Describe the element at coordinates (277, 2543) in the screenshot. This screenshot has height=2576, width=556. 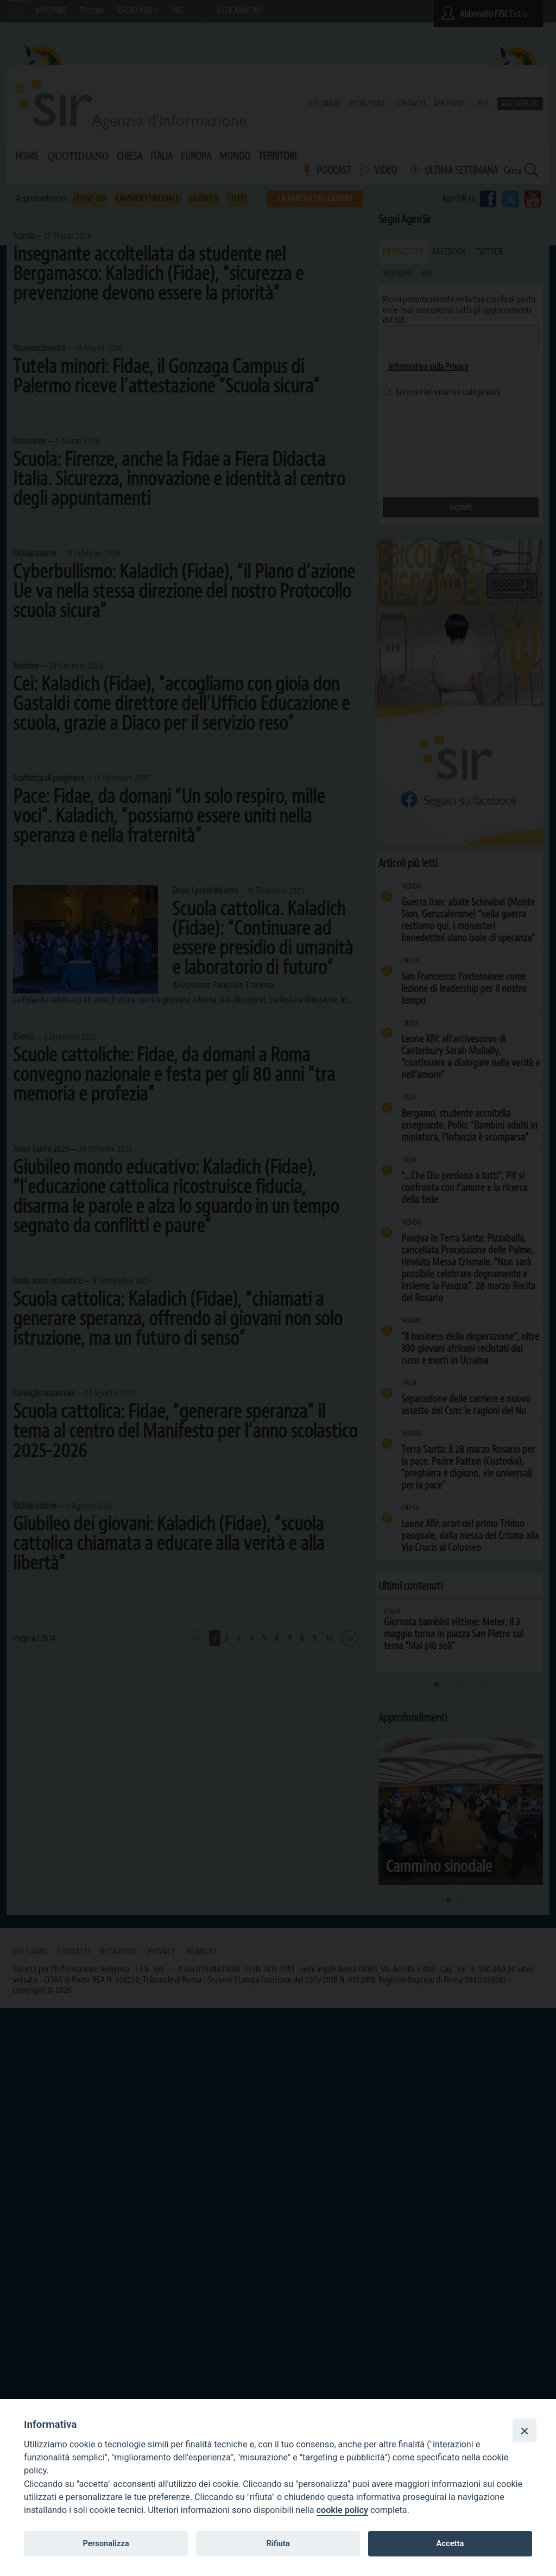
I see `Rifiuta` at that location.